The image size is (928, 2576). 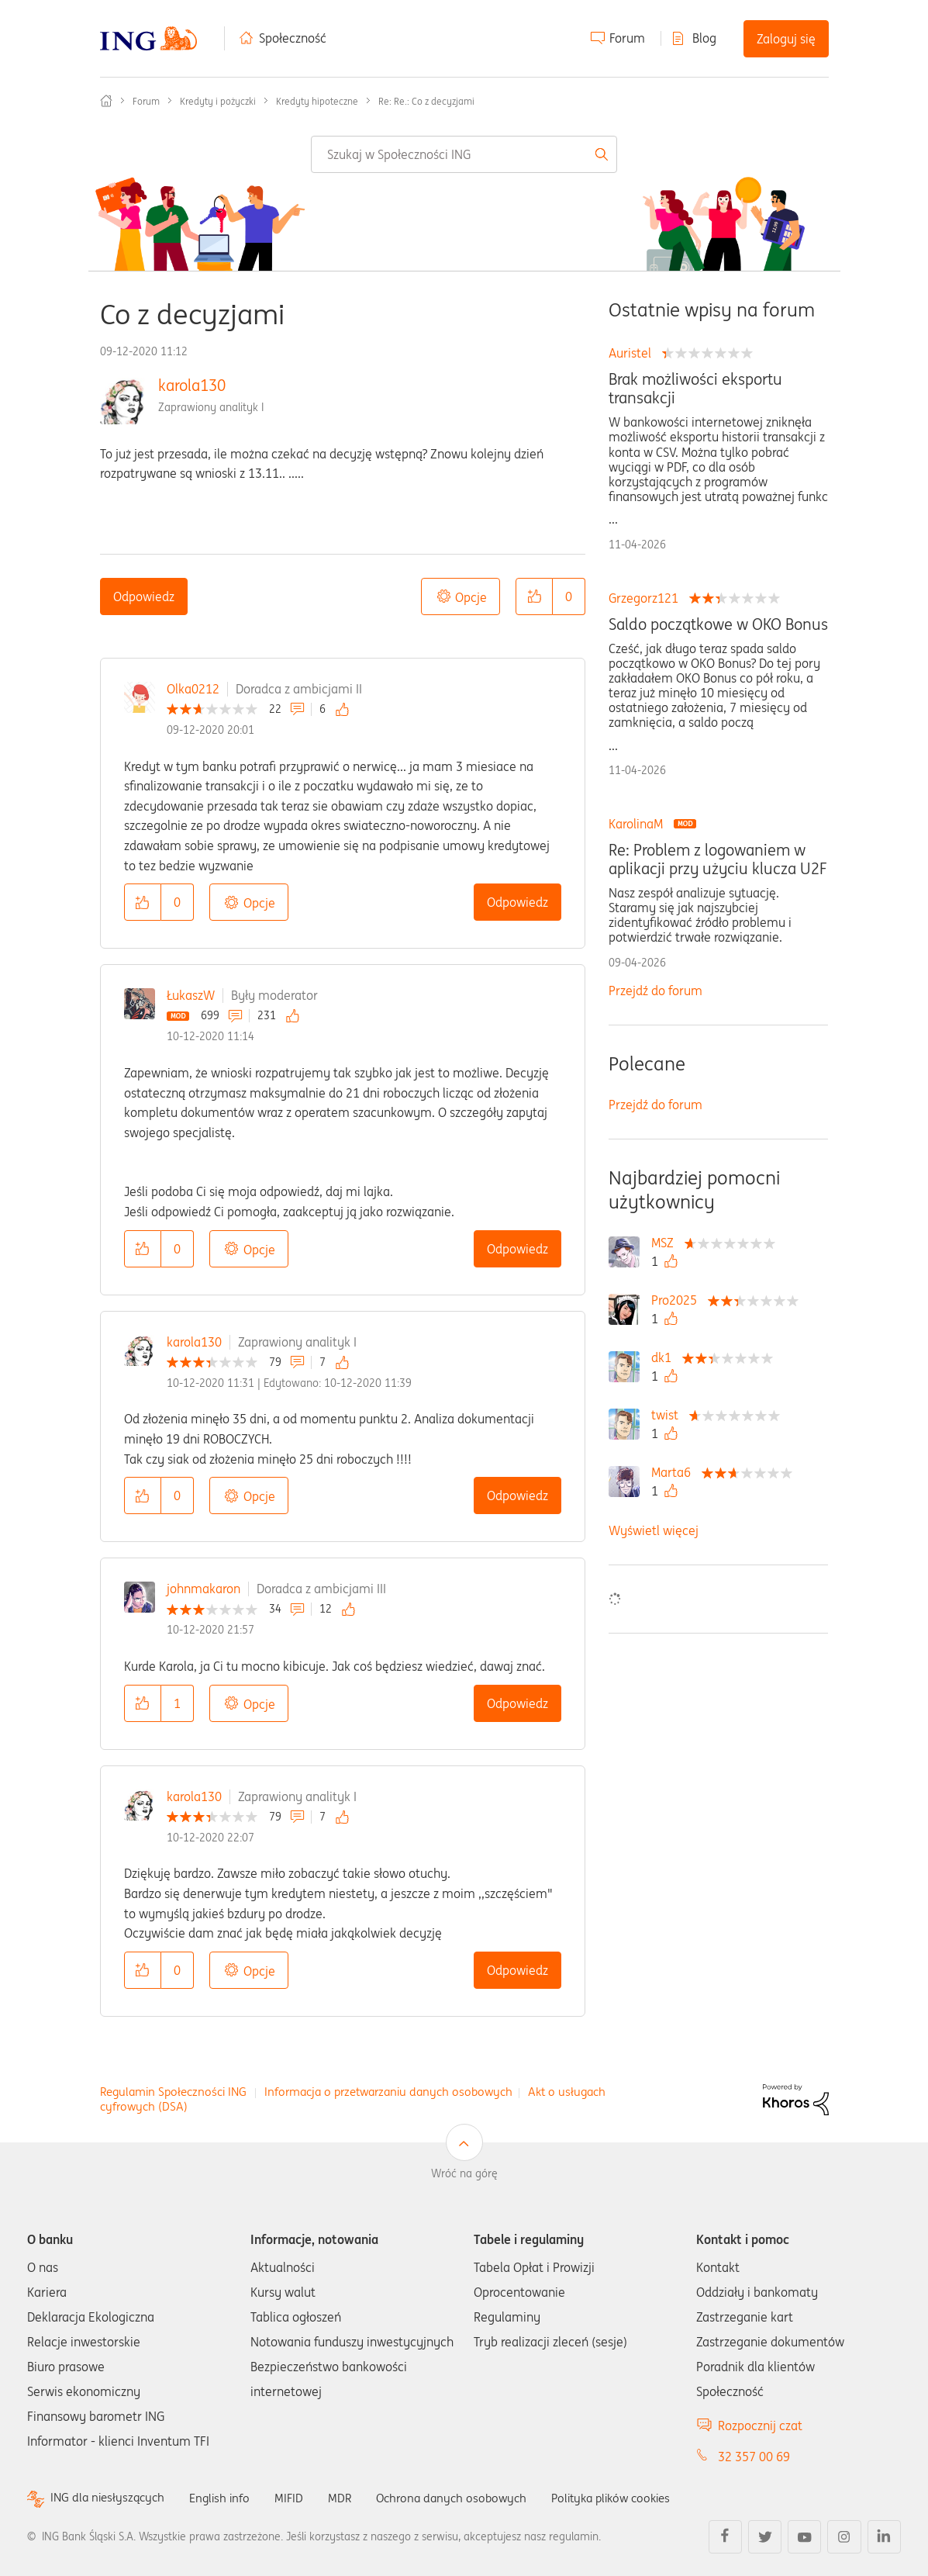 I want to click on ING dla niesłyszących, so click(x=110, y=2498).